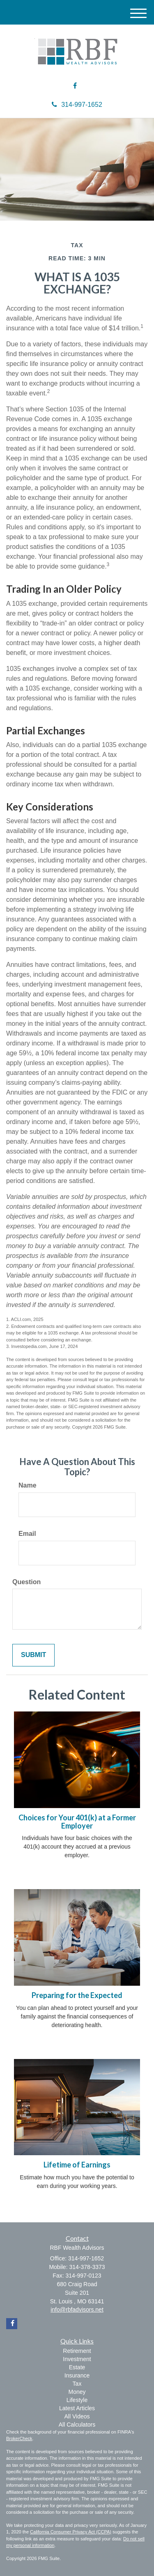  I want to click on Latest Articles, so click(77, 2408).